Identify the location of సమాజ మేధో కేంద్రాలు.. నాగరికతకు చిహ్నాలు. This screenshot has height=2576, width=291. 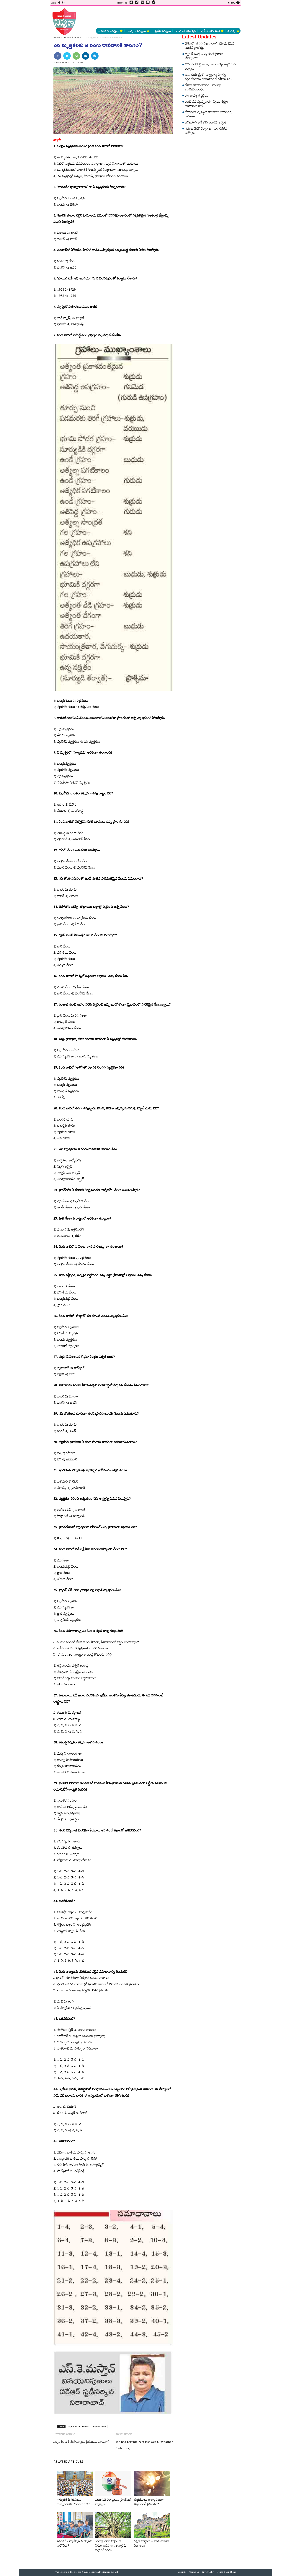
(206, 131).